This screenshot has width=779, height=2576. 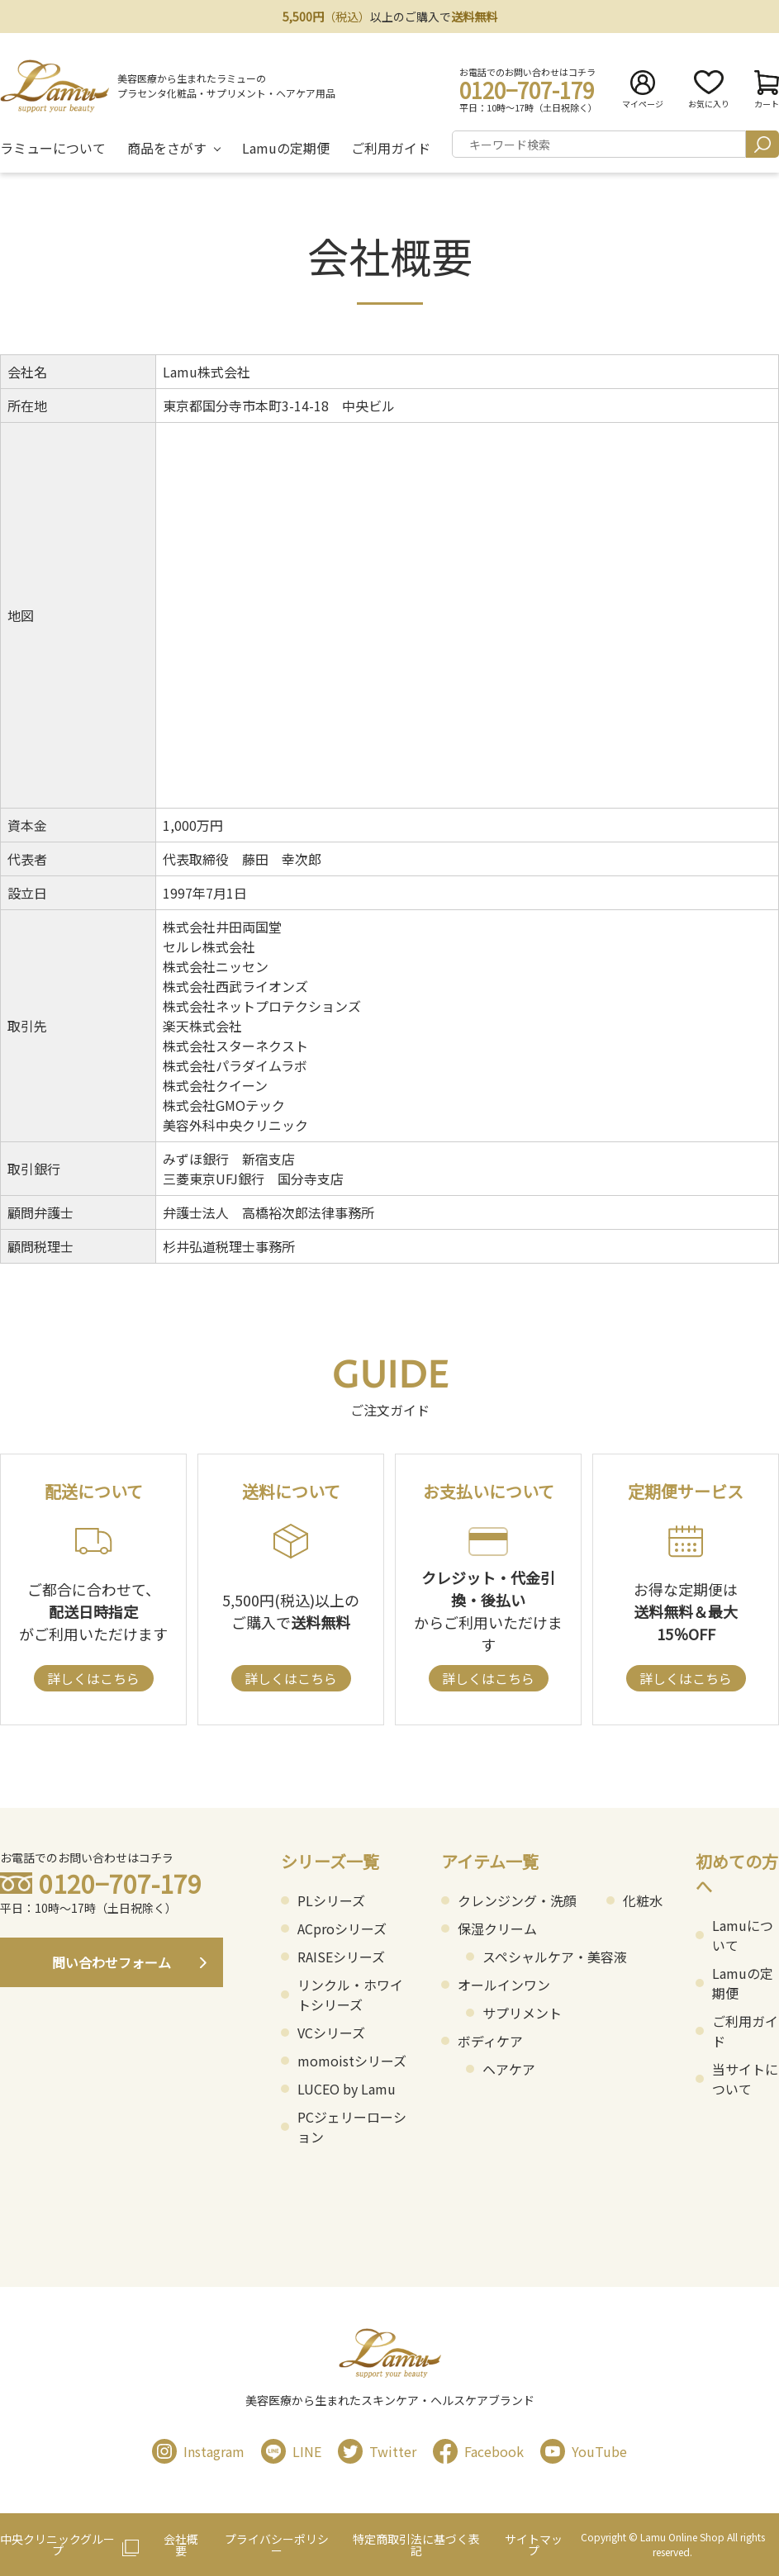 I want to click on サプリメント, so click(x=522, y=2013).